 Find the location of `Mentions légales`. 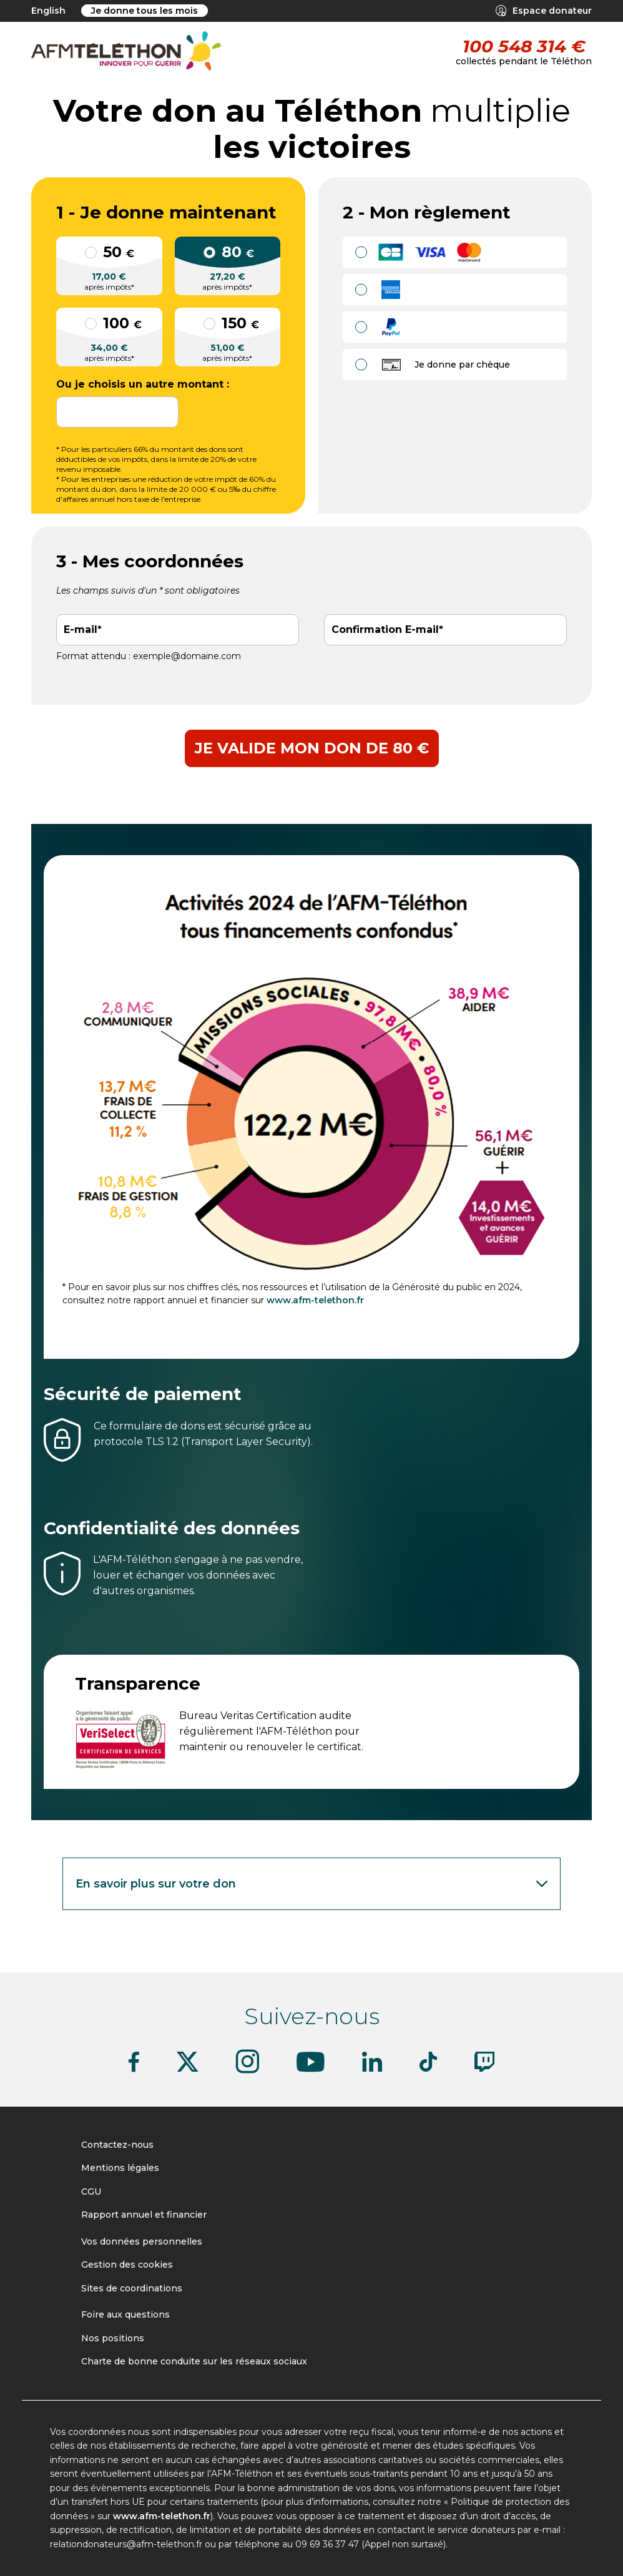

Mentions légales is located at coordinates (120, 2167).